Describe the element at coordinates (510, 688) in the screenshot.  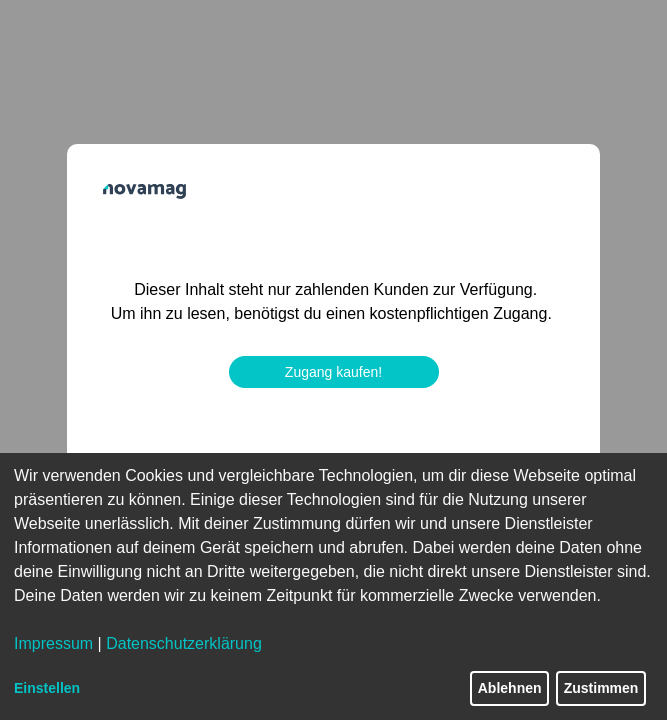
I see `Ablehnen` at that location.